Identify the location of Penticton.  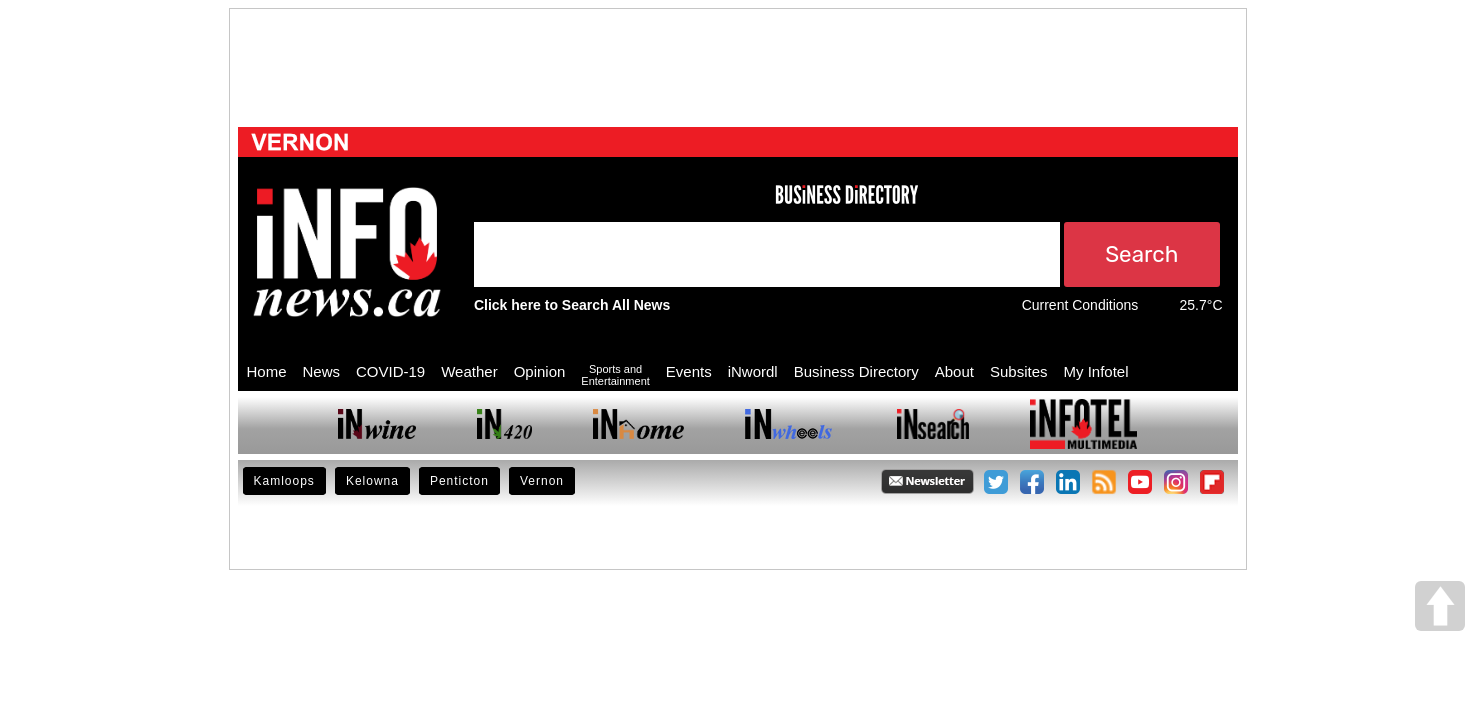
(459, 481).